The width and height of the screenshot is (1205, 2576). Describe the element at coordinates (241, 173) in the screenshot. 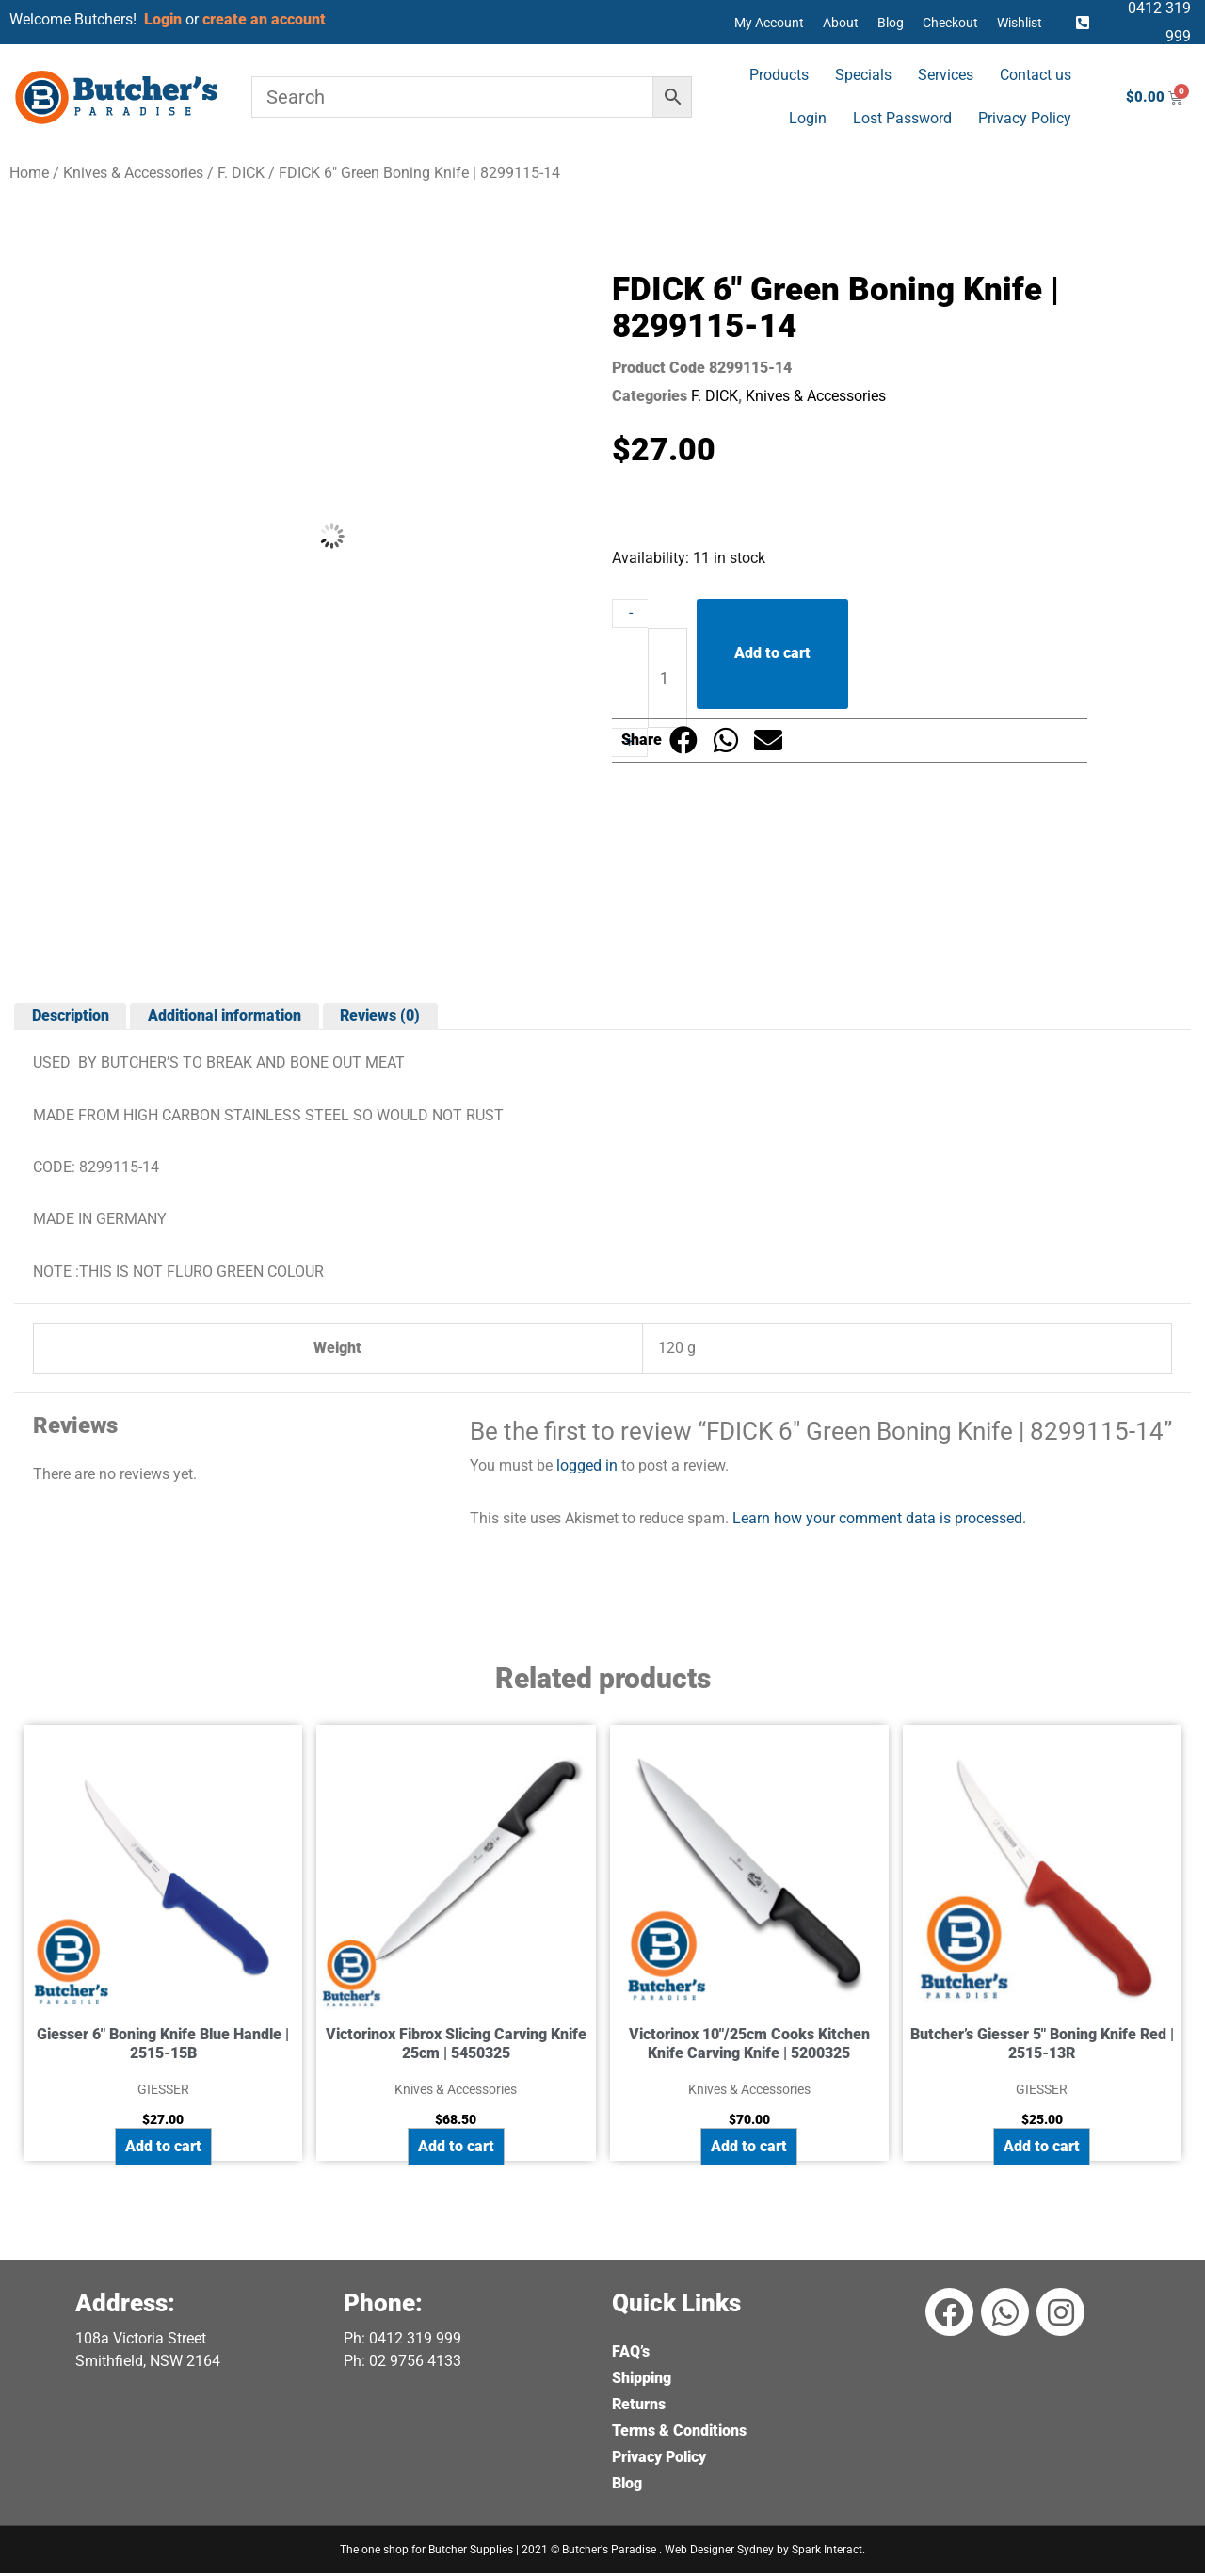

I see `F. DICK` at that location.